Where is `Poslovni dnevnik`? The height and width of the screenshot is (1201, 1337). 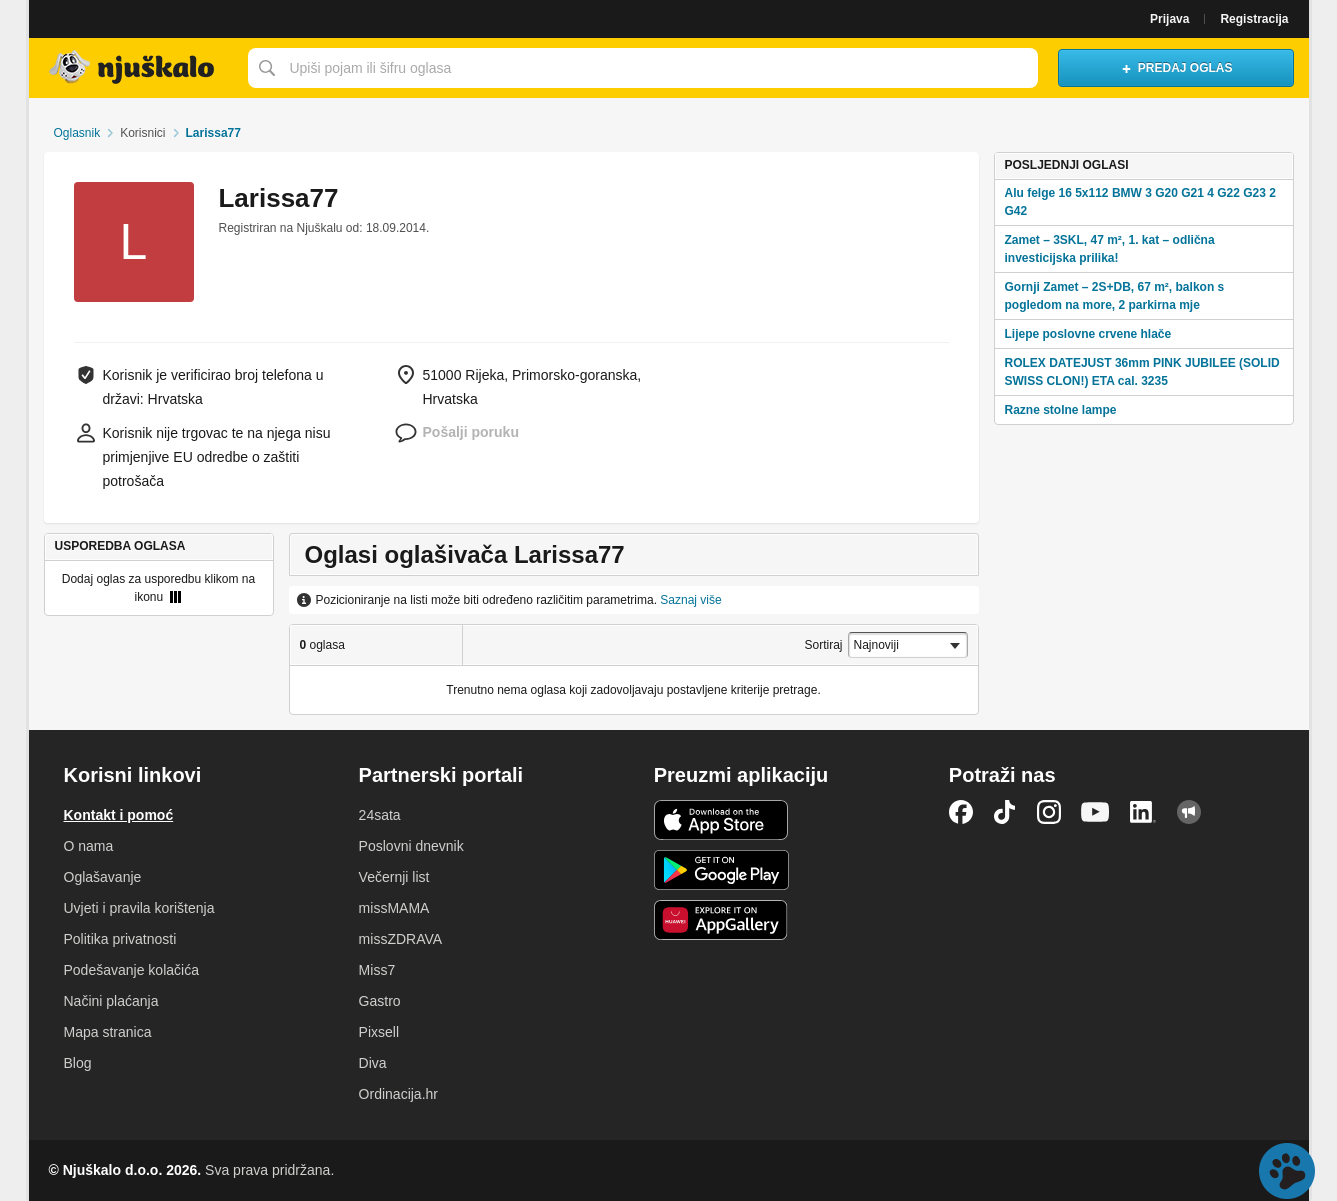
Poslovni dnevnik is located at coordinates (411, 846).